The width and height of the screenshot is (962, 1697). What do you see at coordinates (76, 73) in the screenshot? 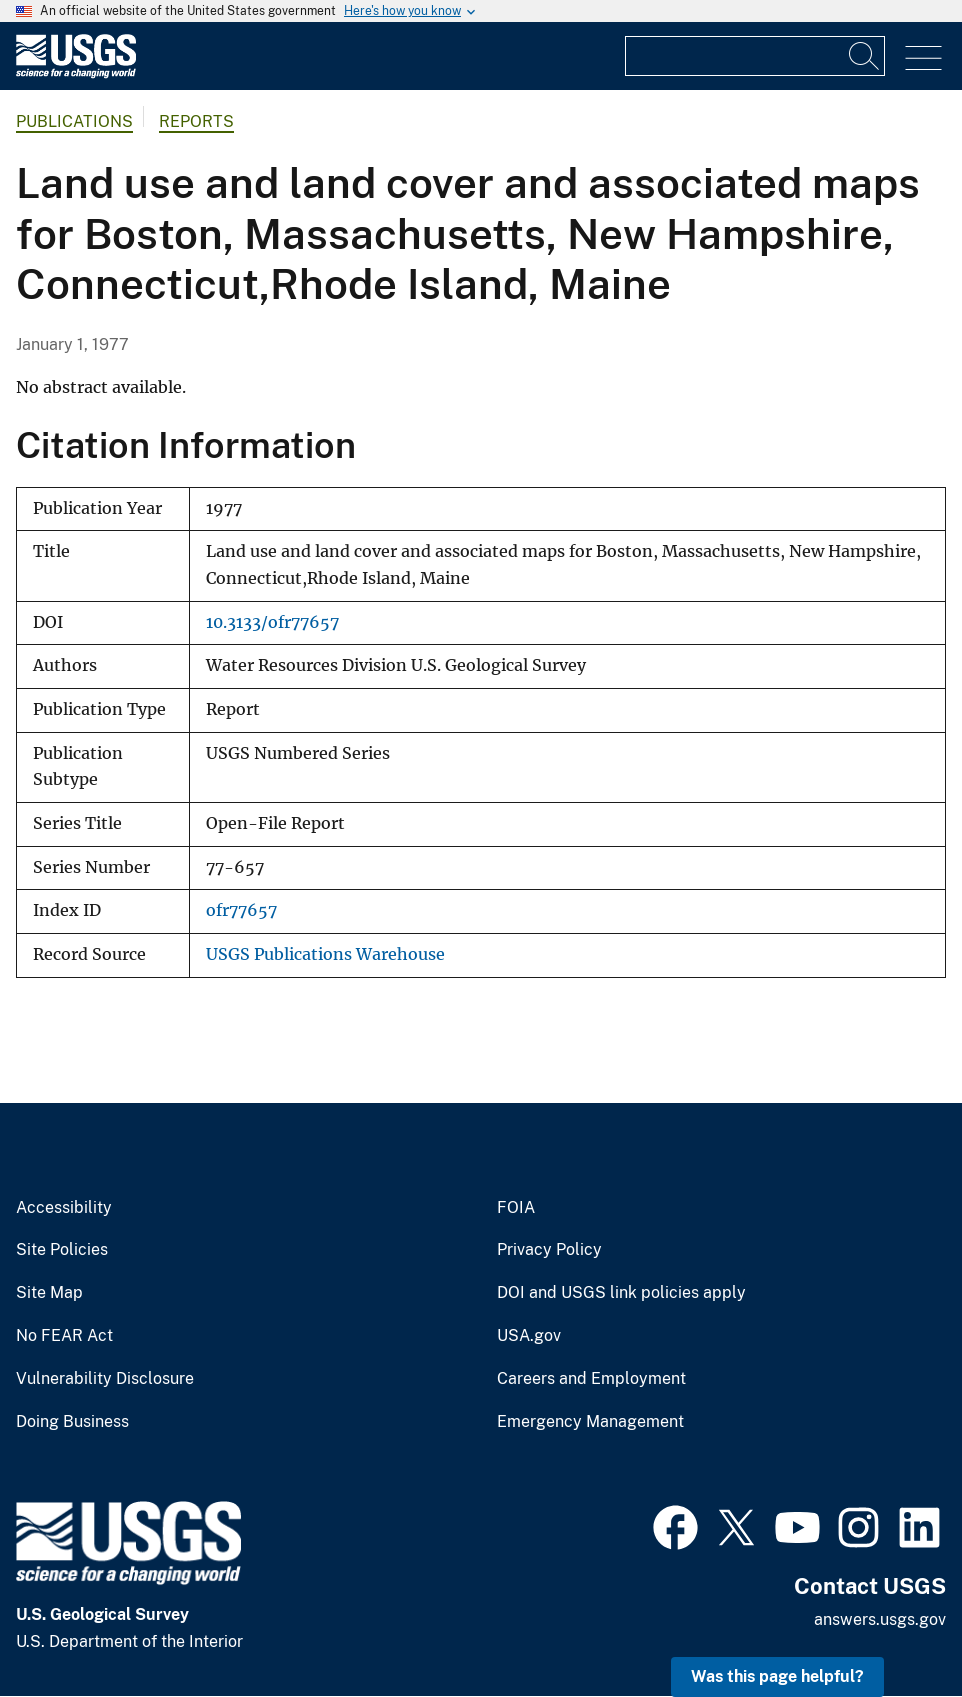
I see `[Home]` at bounding box center [76, 73].